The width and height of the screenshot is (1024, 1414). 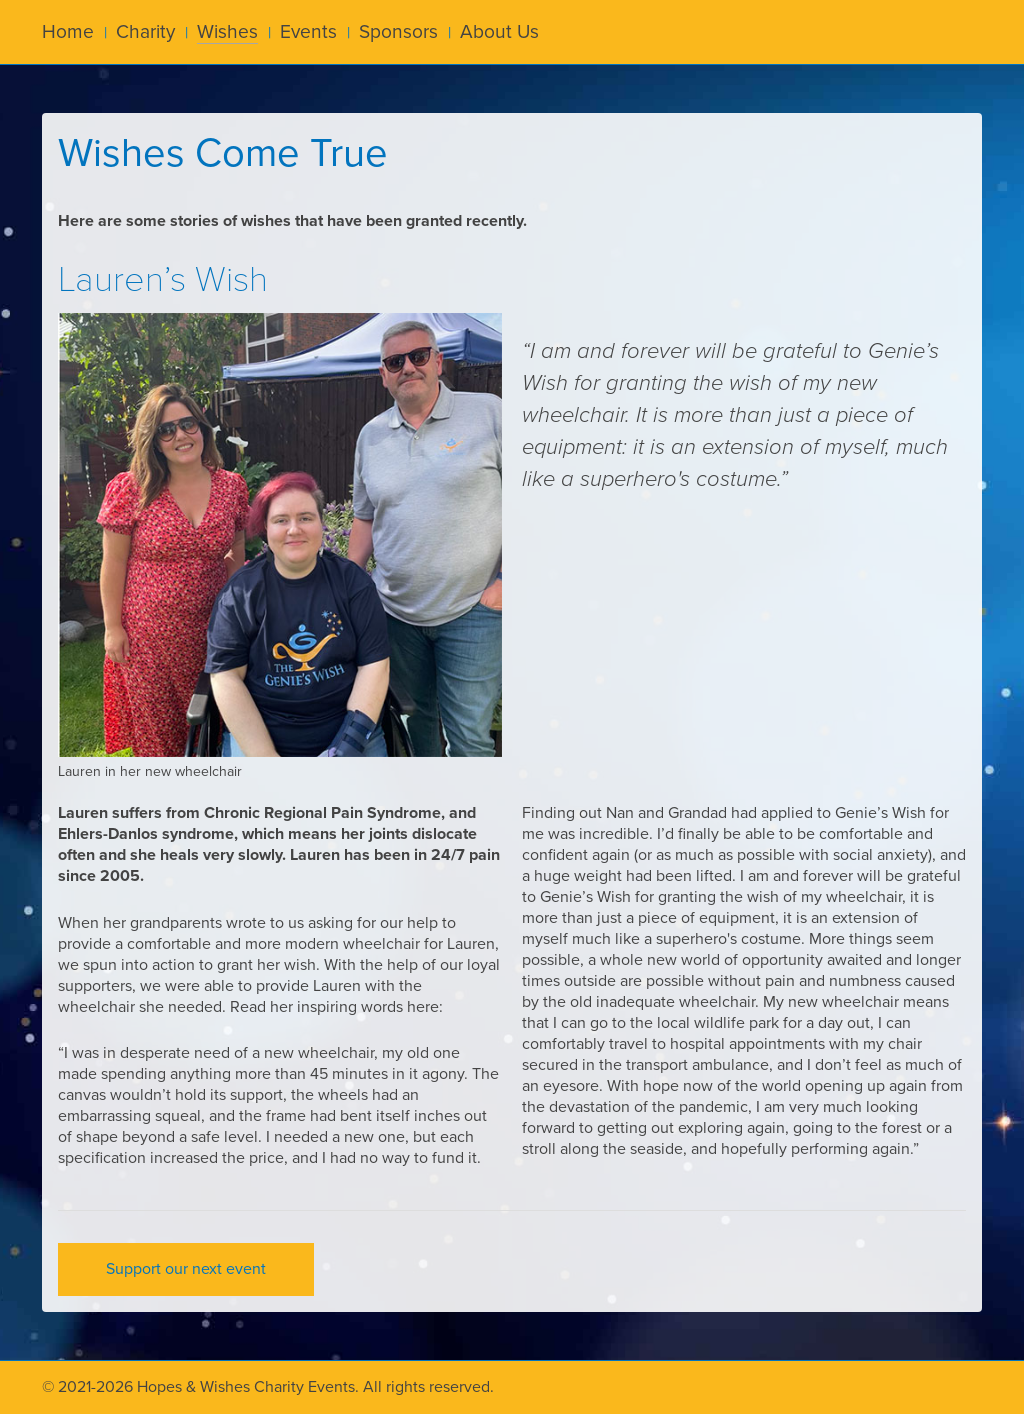 What do you see at coordinates (68, 31) in the screenshot?
I see `Home` at bounding box center [68, 31].